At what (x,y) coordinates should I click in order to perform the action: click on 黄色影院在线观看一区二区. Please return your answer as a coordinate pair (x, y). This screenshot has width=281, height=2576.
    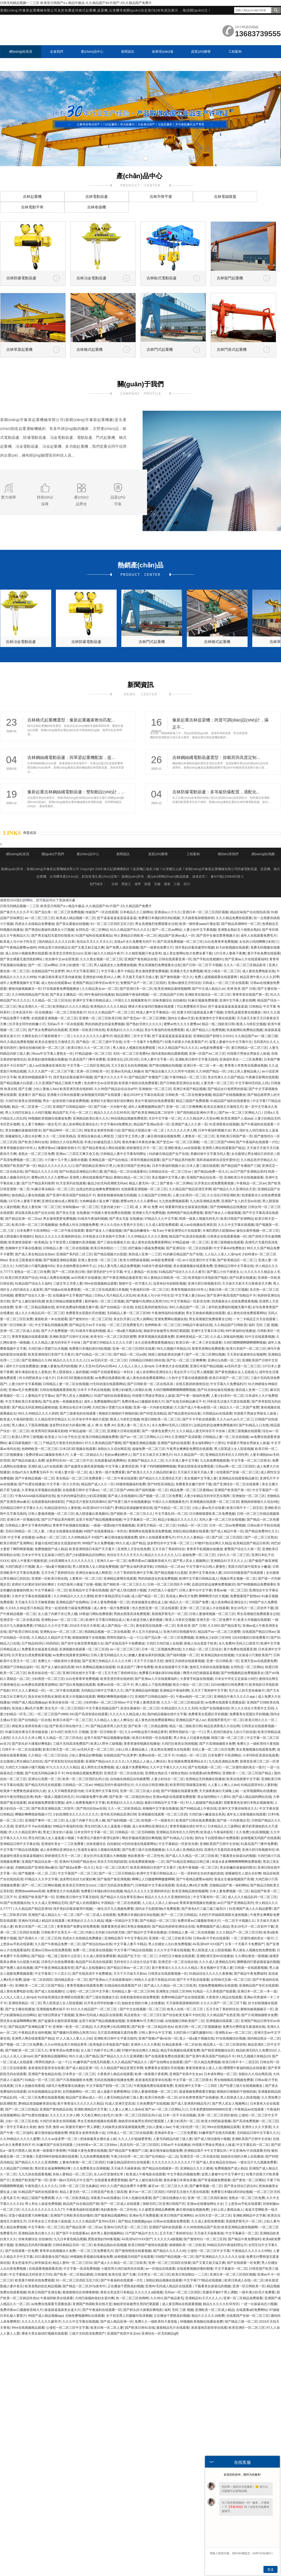
    Looking at the image, I should click on (155, 1625).